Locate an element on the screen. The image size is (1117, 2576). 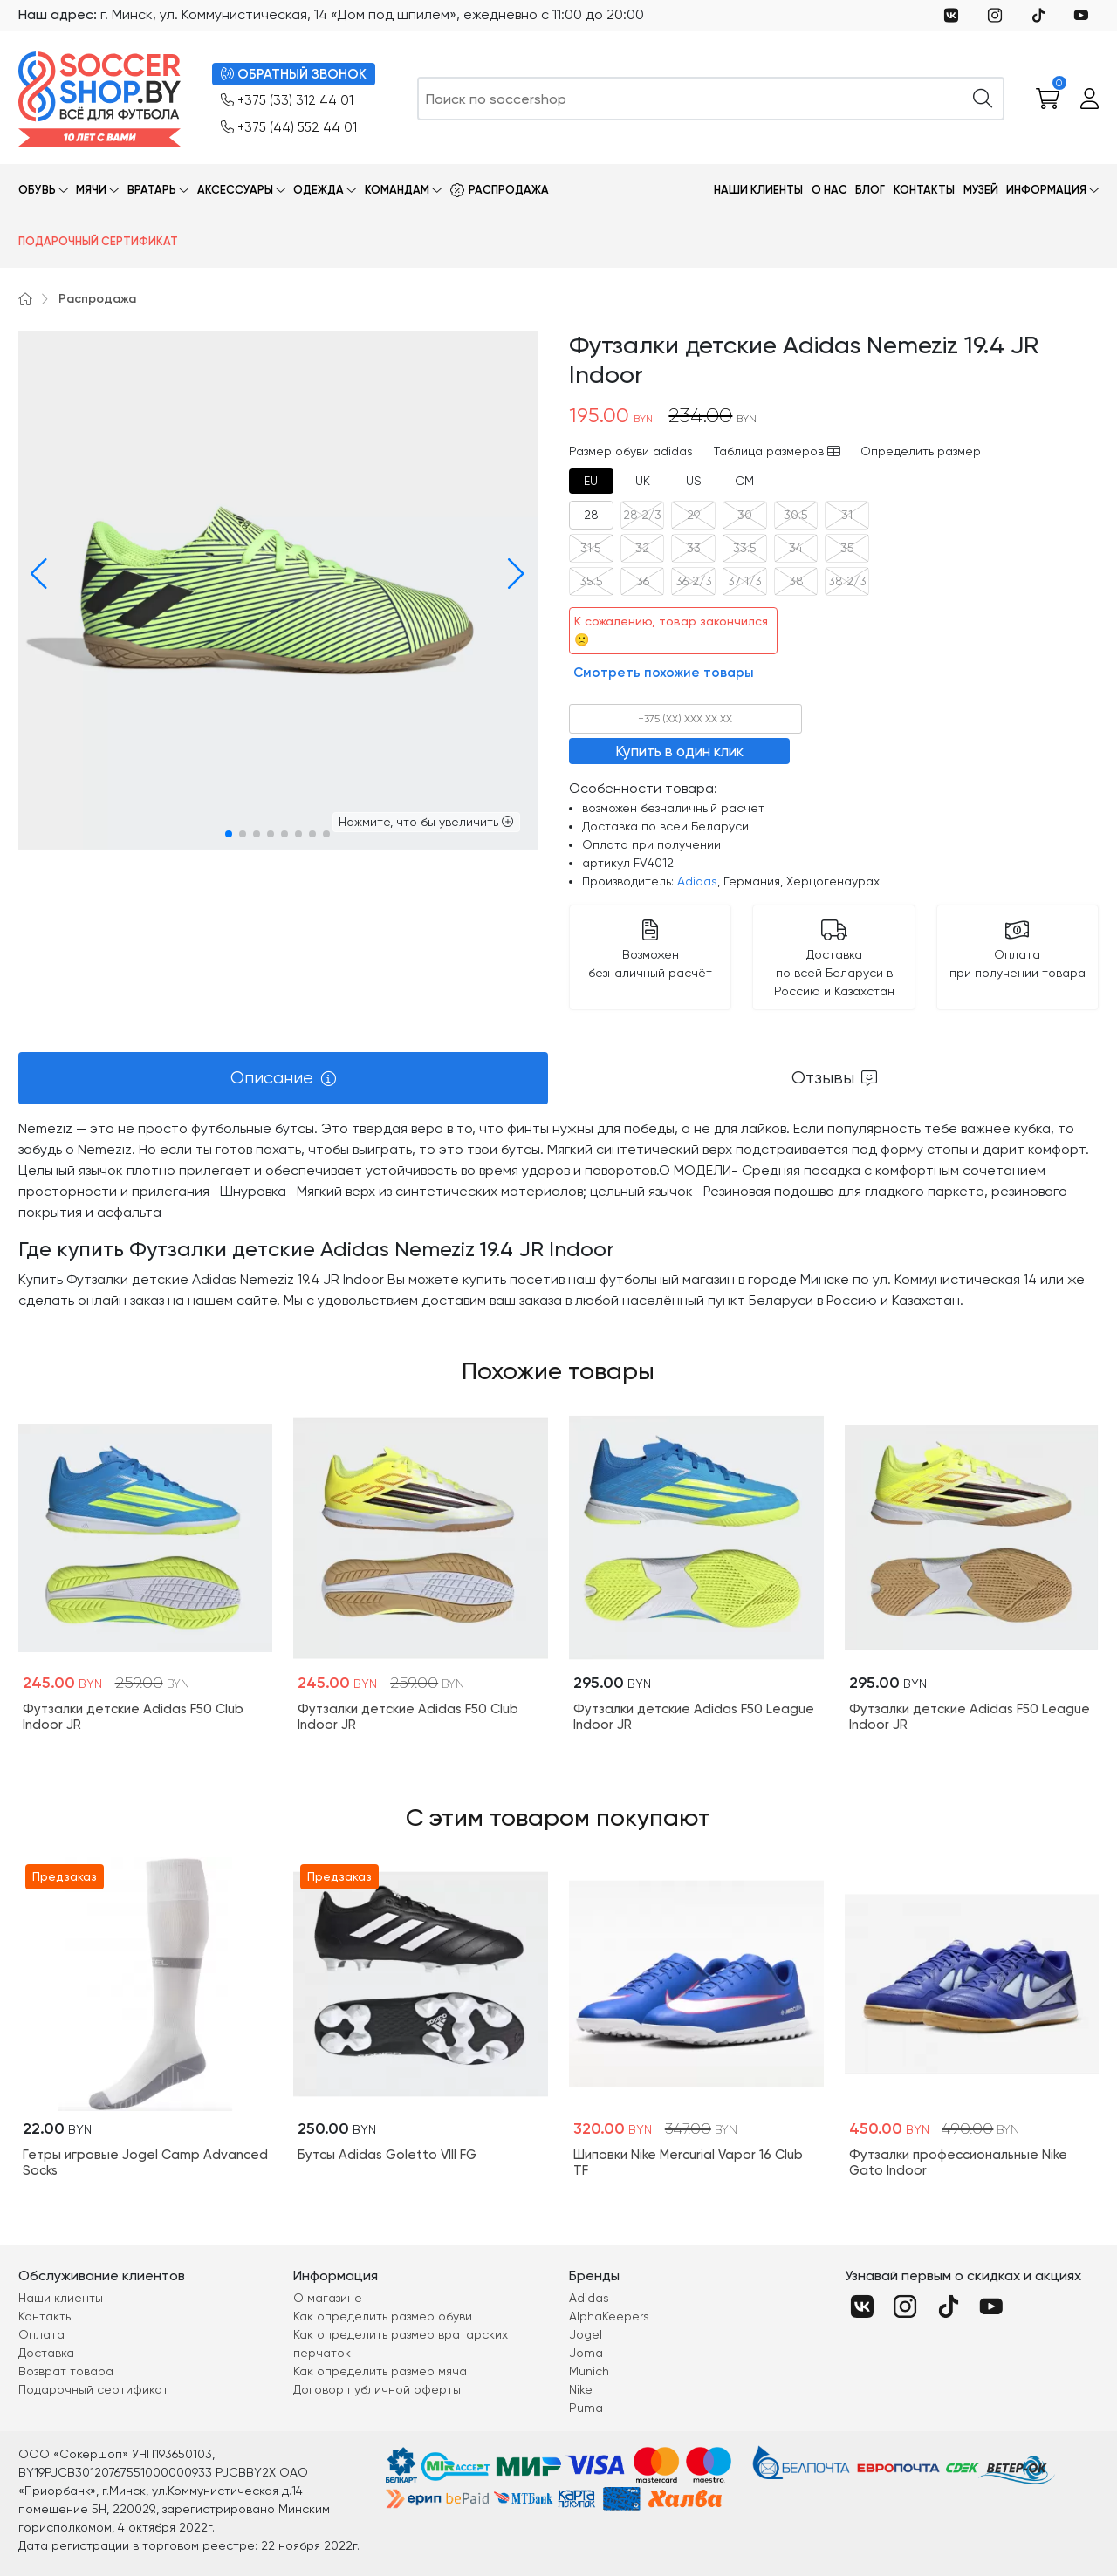
Распродажа is located at coordinates (509, 189).